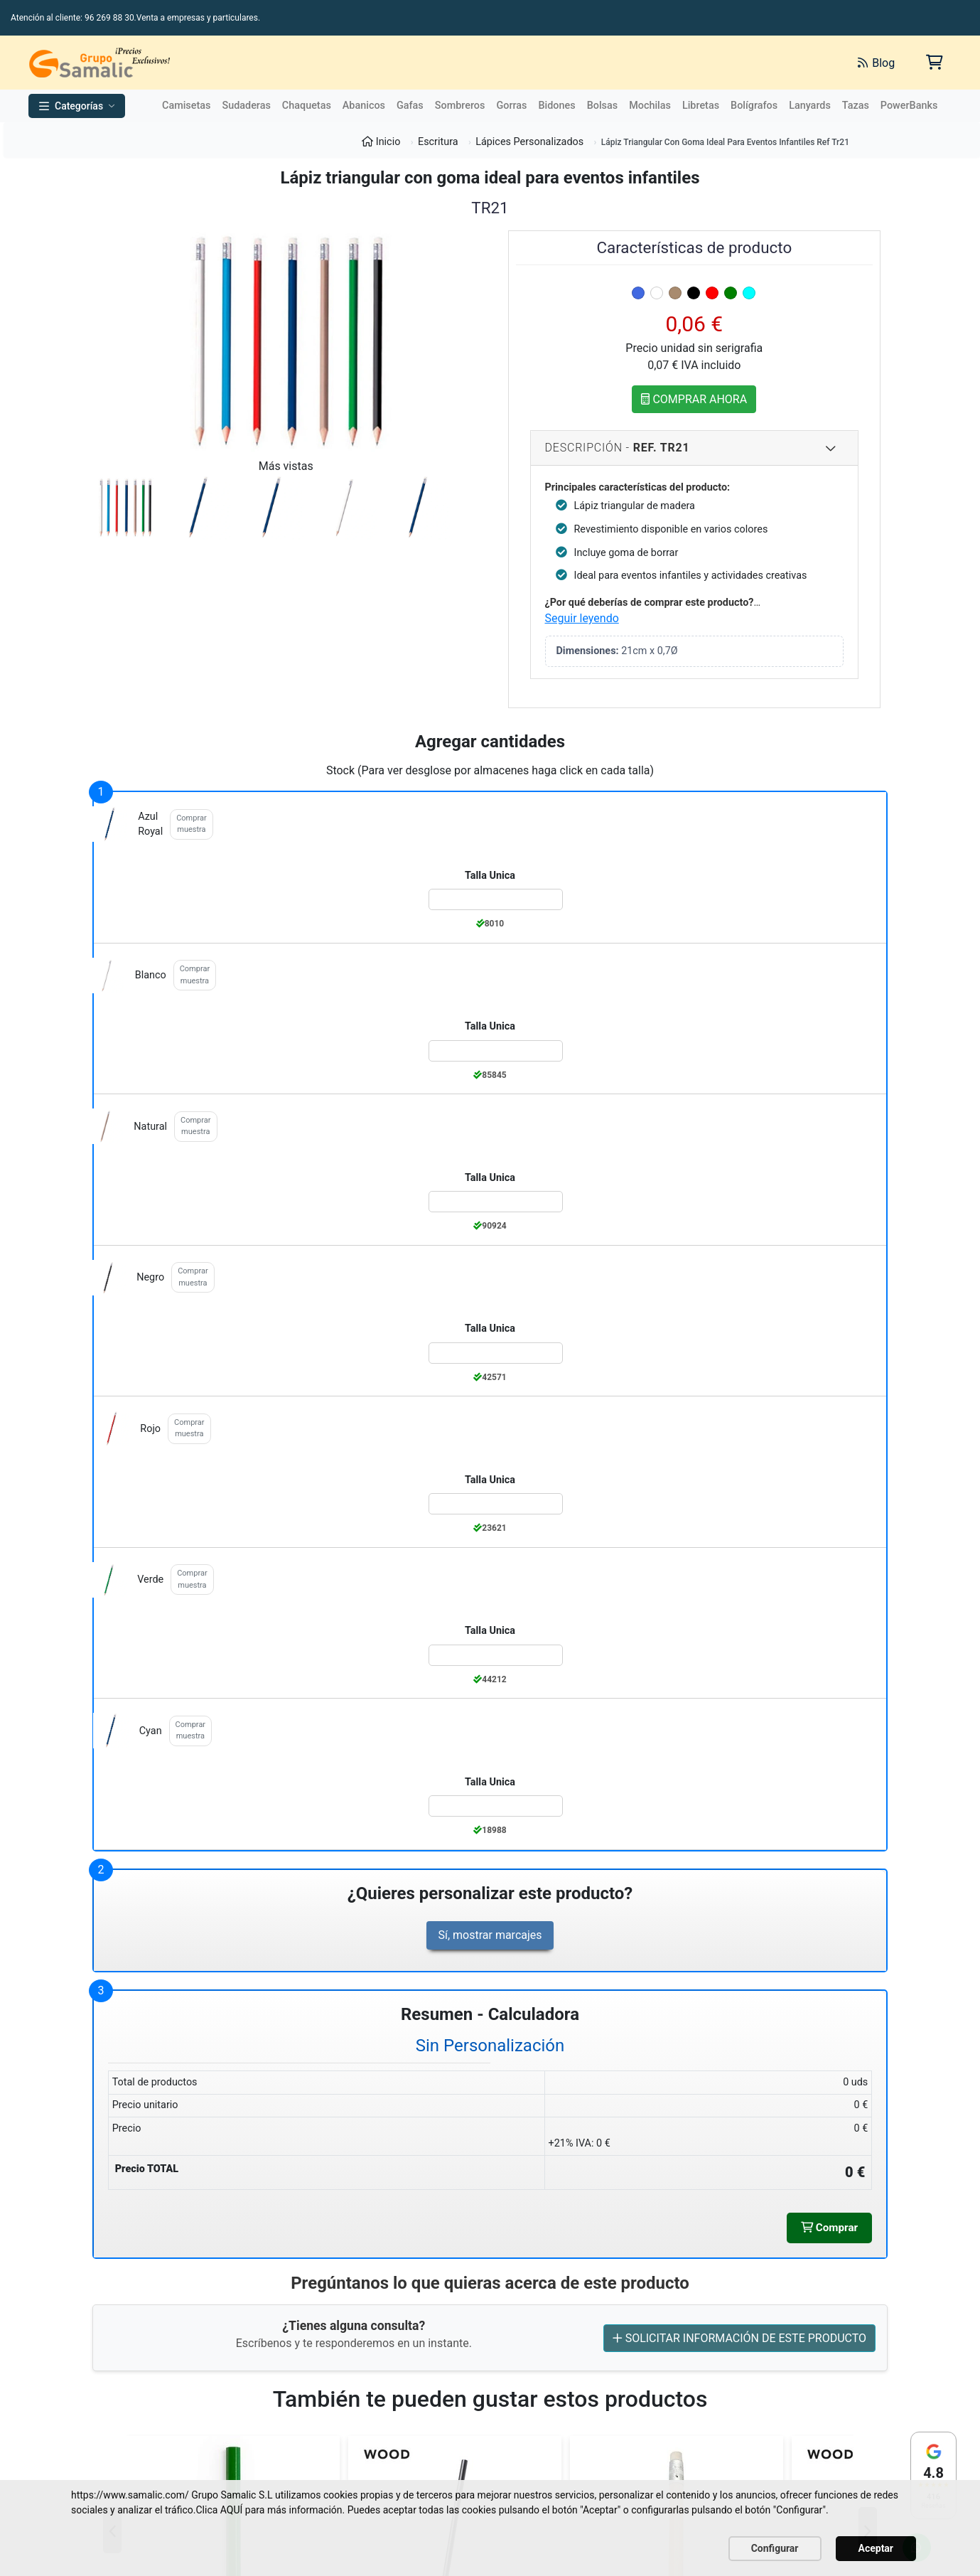 This screenshot has width=980, height=2576. What do you see at coordinates (602, 106) in the screenshot?
I see `Bolsas` at bounding box center [602, 106].